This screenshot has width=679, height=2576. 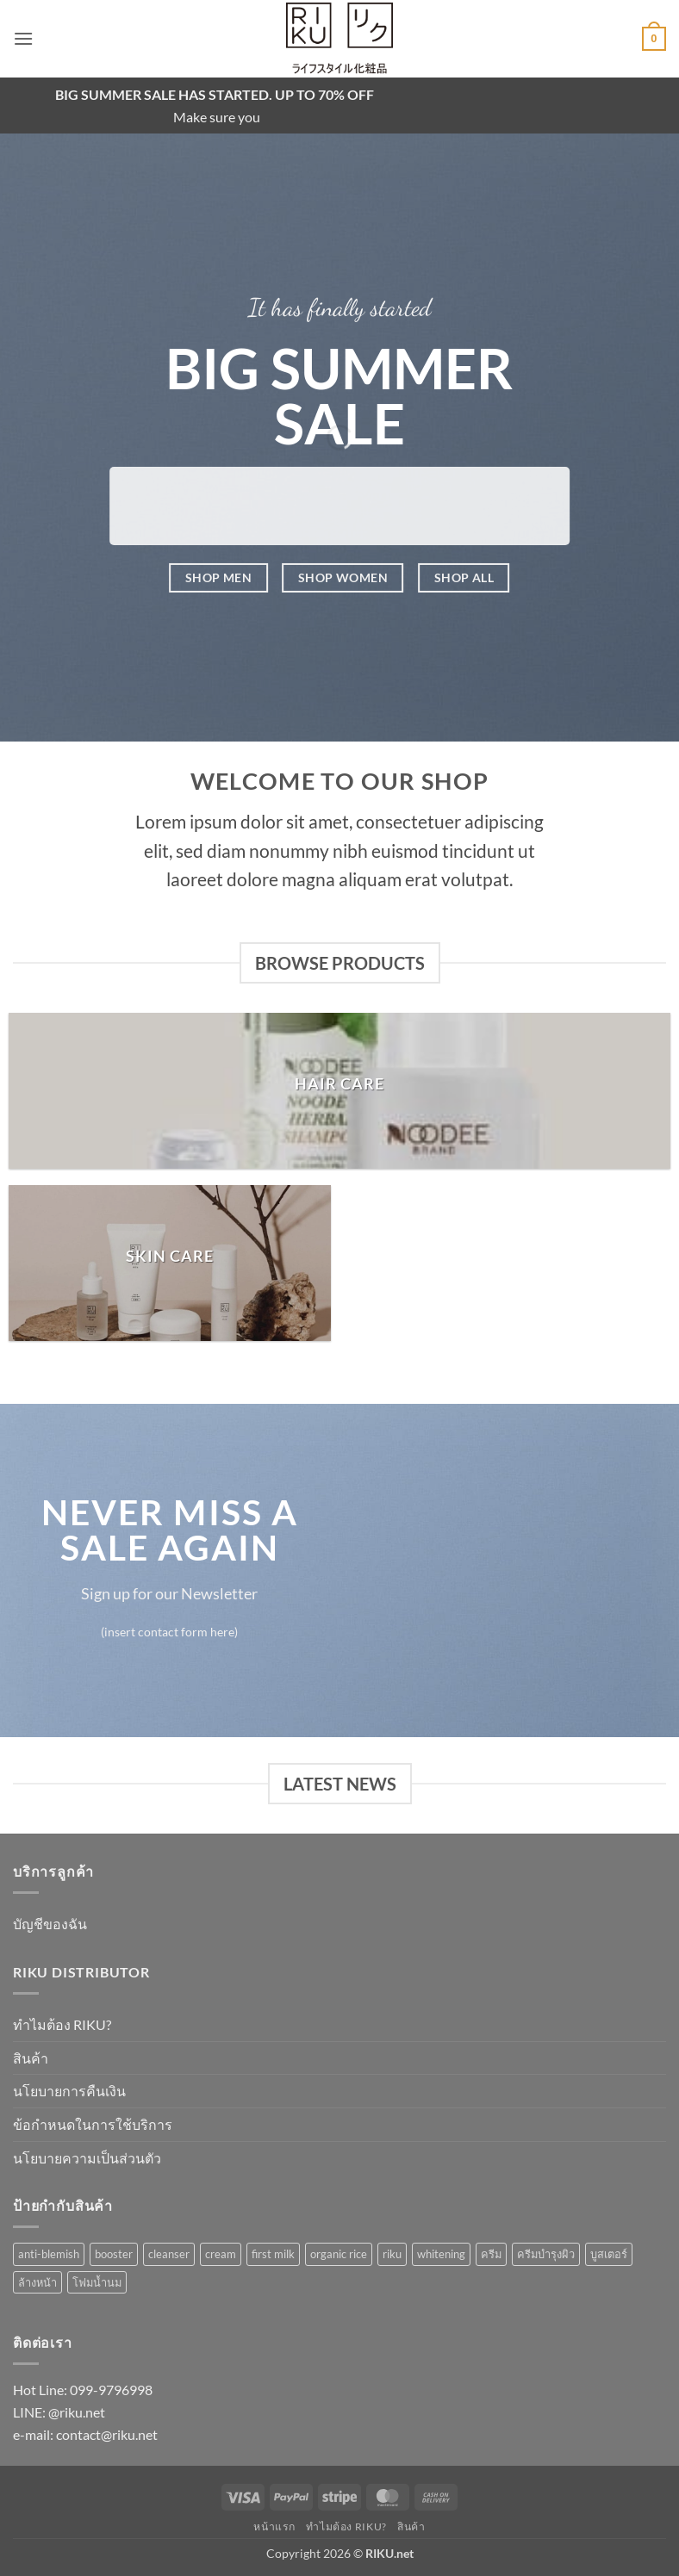 I want to click on โฟมน้ำนม [โฟมน้ำนม (1 รายการ)], so click(x=96, y=2282).